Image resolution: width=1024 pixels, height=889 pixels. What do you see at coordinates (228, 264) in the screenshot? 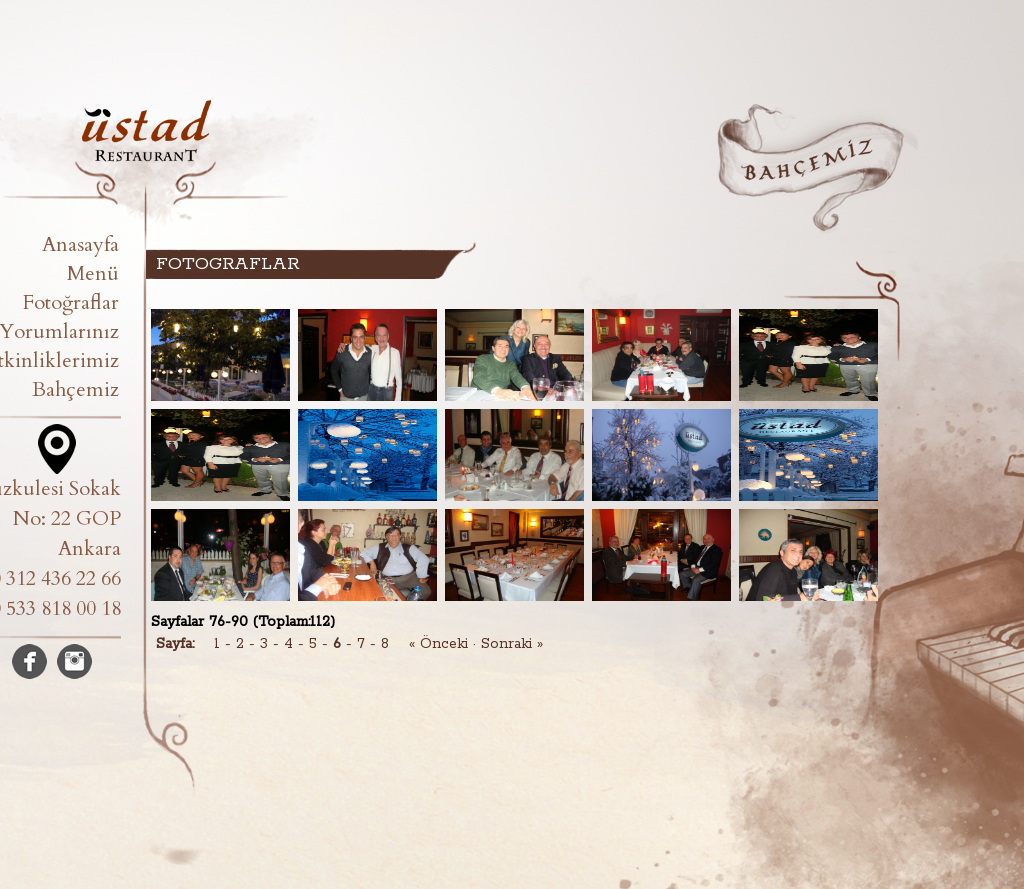
I see `FOTOGRAFLAR` at bounding box center [228, 264].